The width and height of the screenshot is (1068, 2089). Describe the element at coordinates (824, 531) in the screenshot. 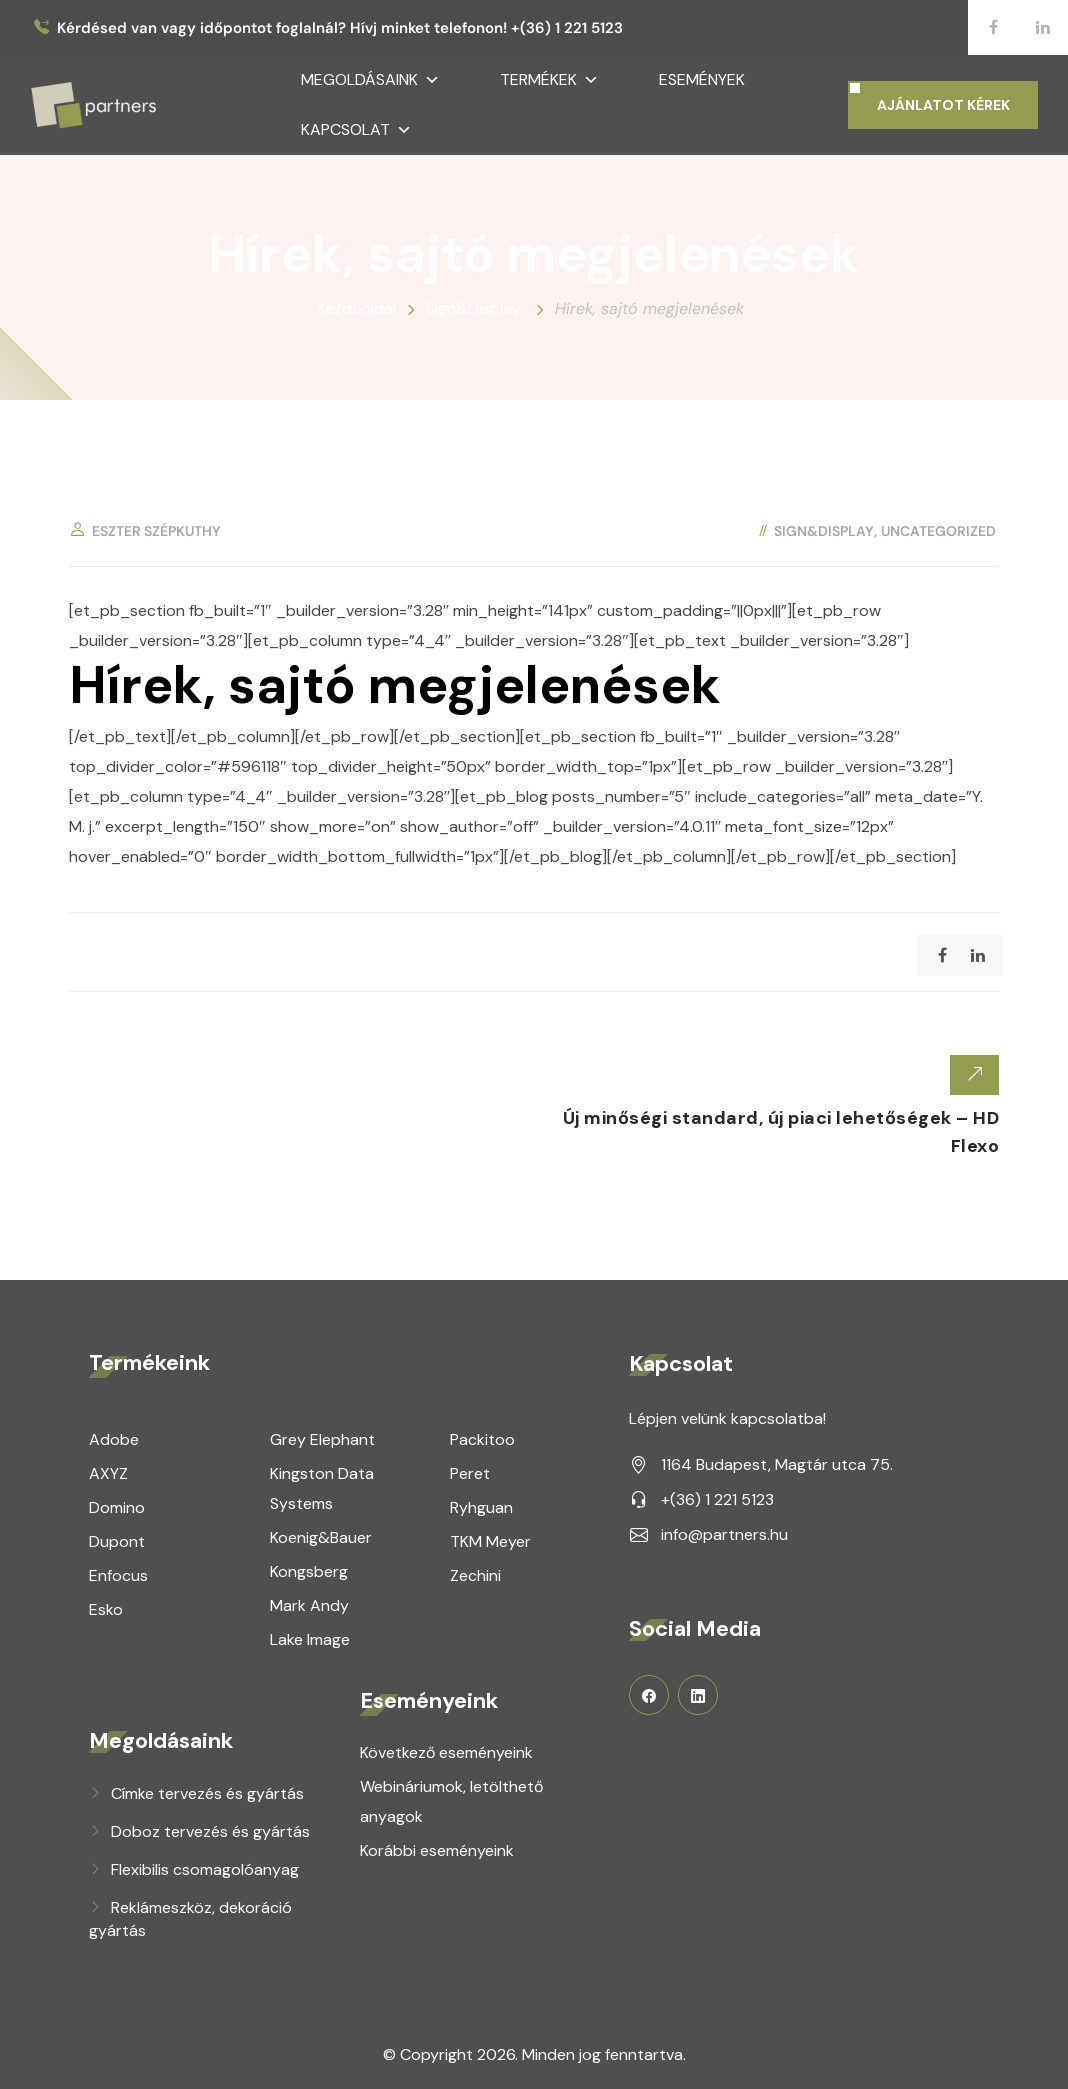

I see `Sign&Display` at that location.